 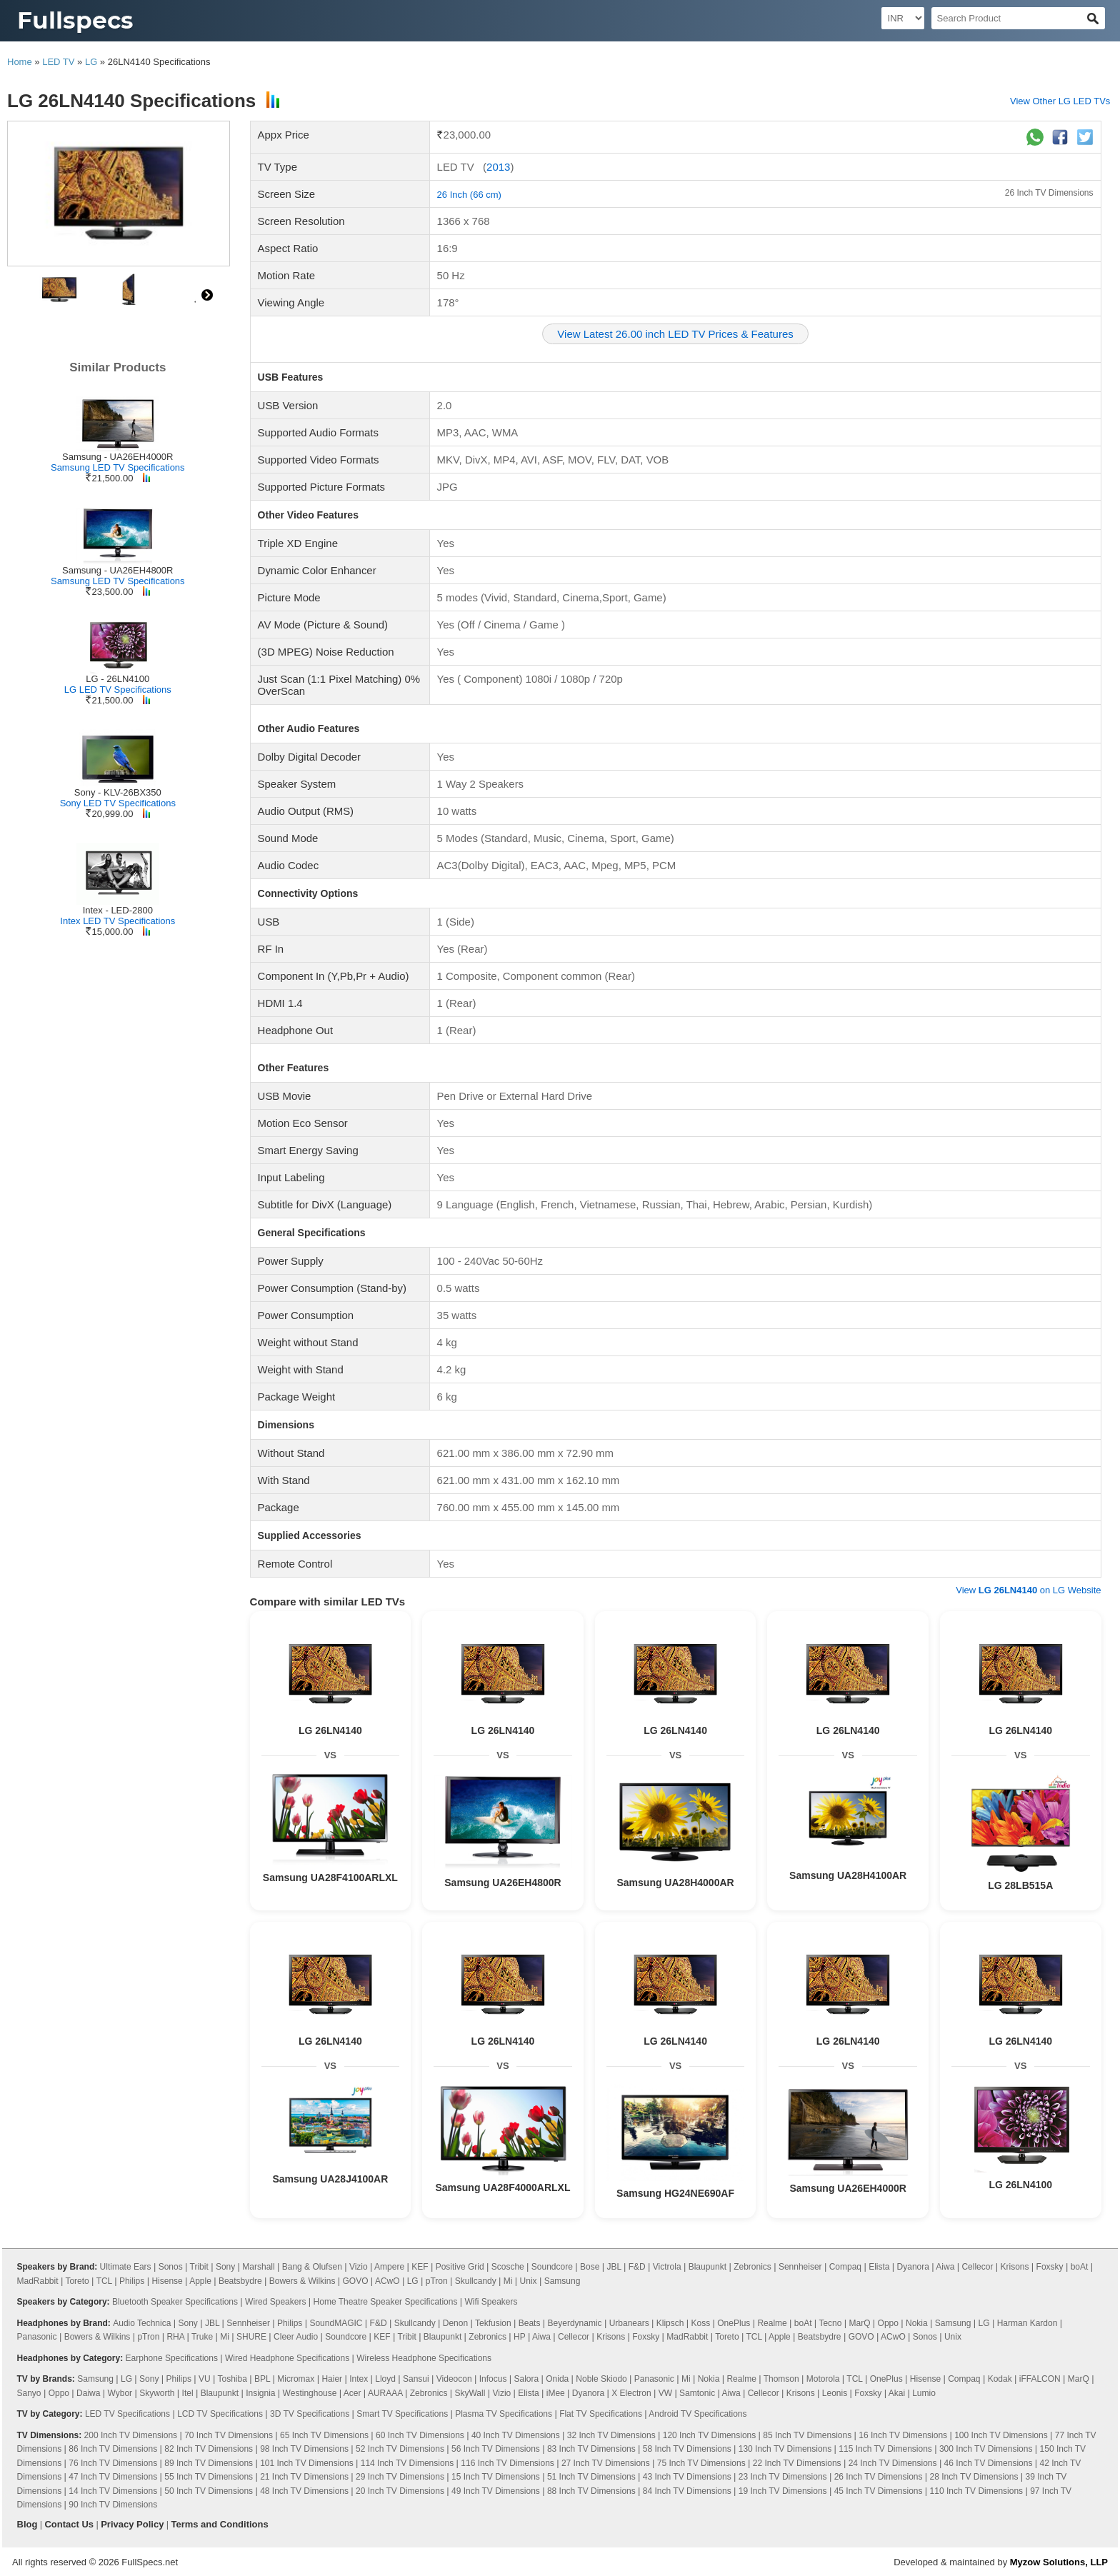 I want to click on F&D, so click(x=637, y=2267).